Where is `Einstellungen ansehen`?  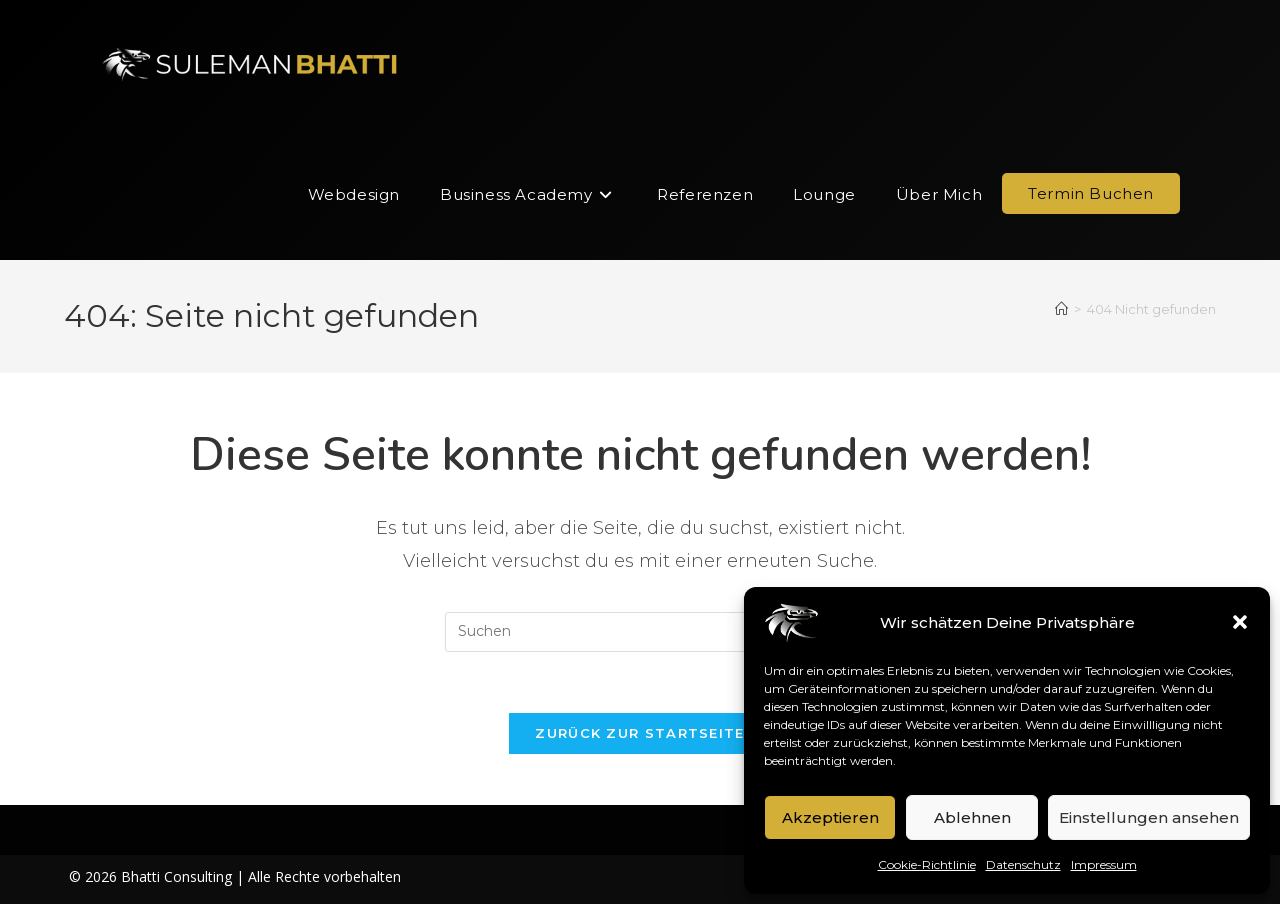 Einstellungen ansehen is located at coordinates (1149, 817).